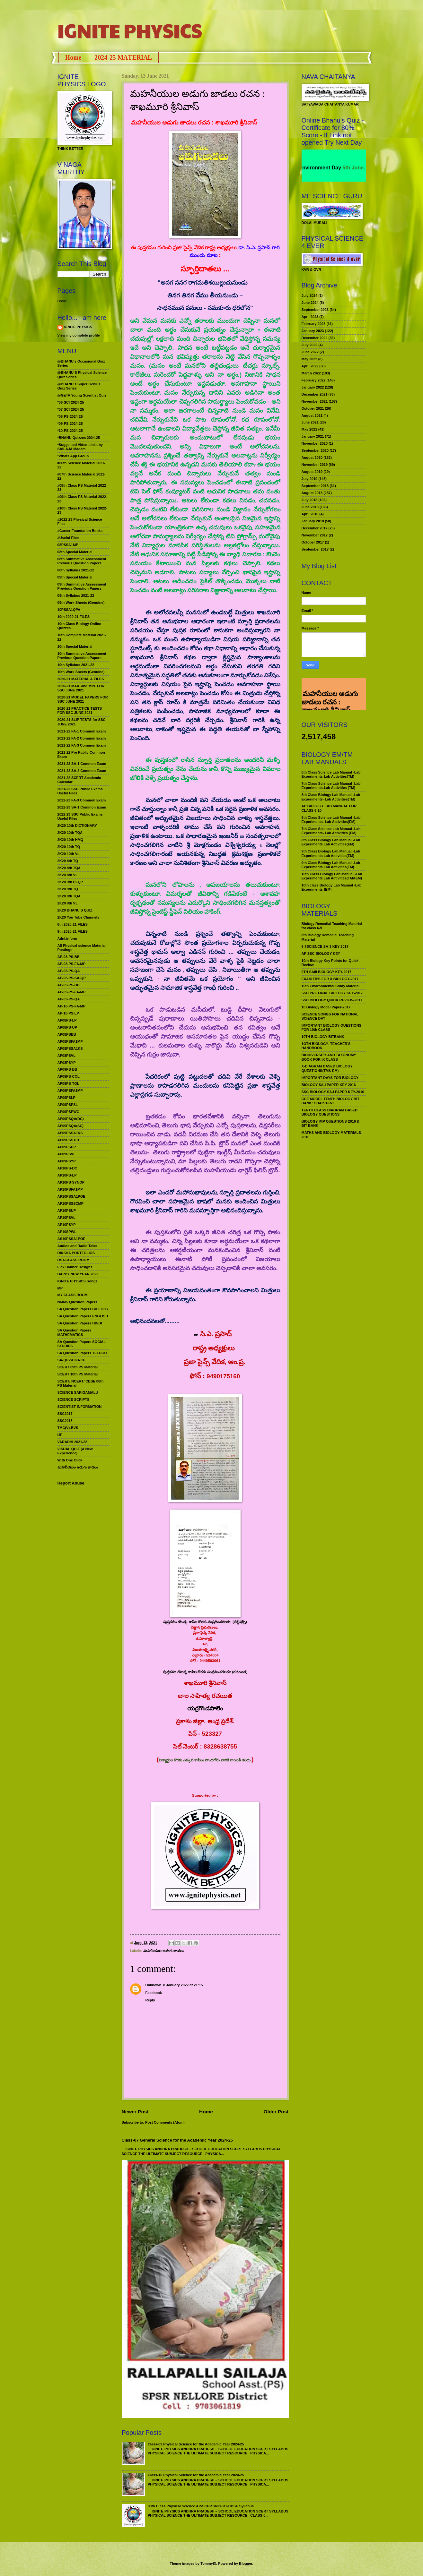 This screenshot has height=2576, width=423. Describe the element at coordinates (70, 1203) in the screenshot. I see `AP10PSSSCMP` at that location.